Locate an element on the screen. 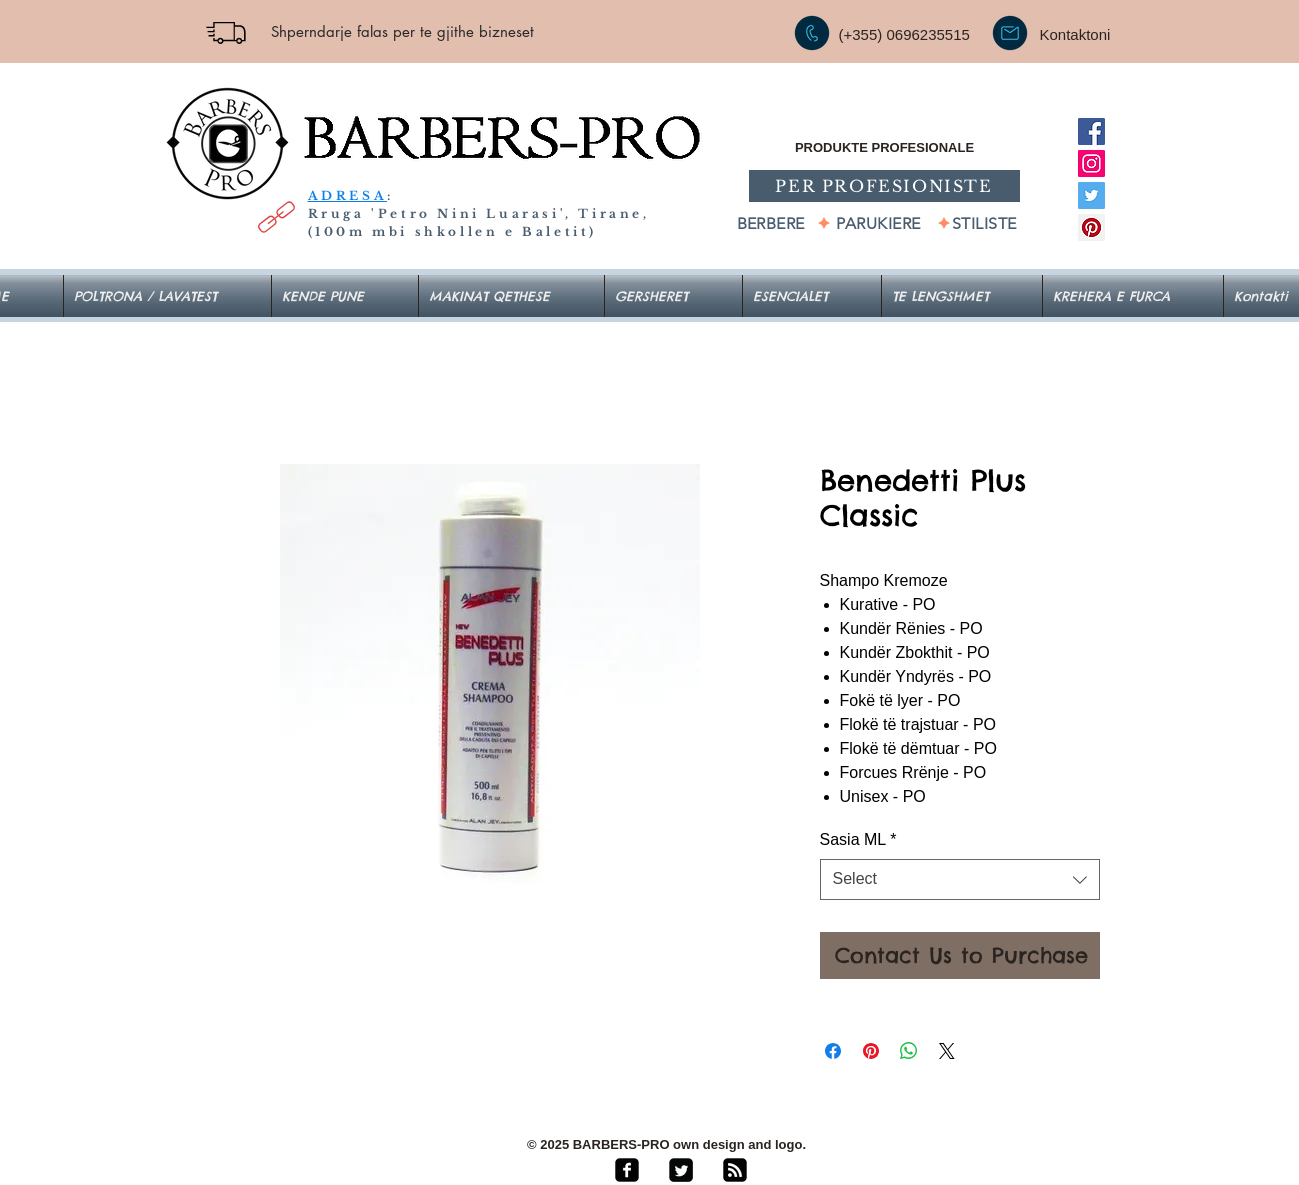 The width and height of the screenshot is (1299, 1185). [Share on Facebook] is located at coordinates (833, 1051).